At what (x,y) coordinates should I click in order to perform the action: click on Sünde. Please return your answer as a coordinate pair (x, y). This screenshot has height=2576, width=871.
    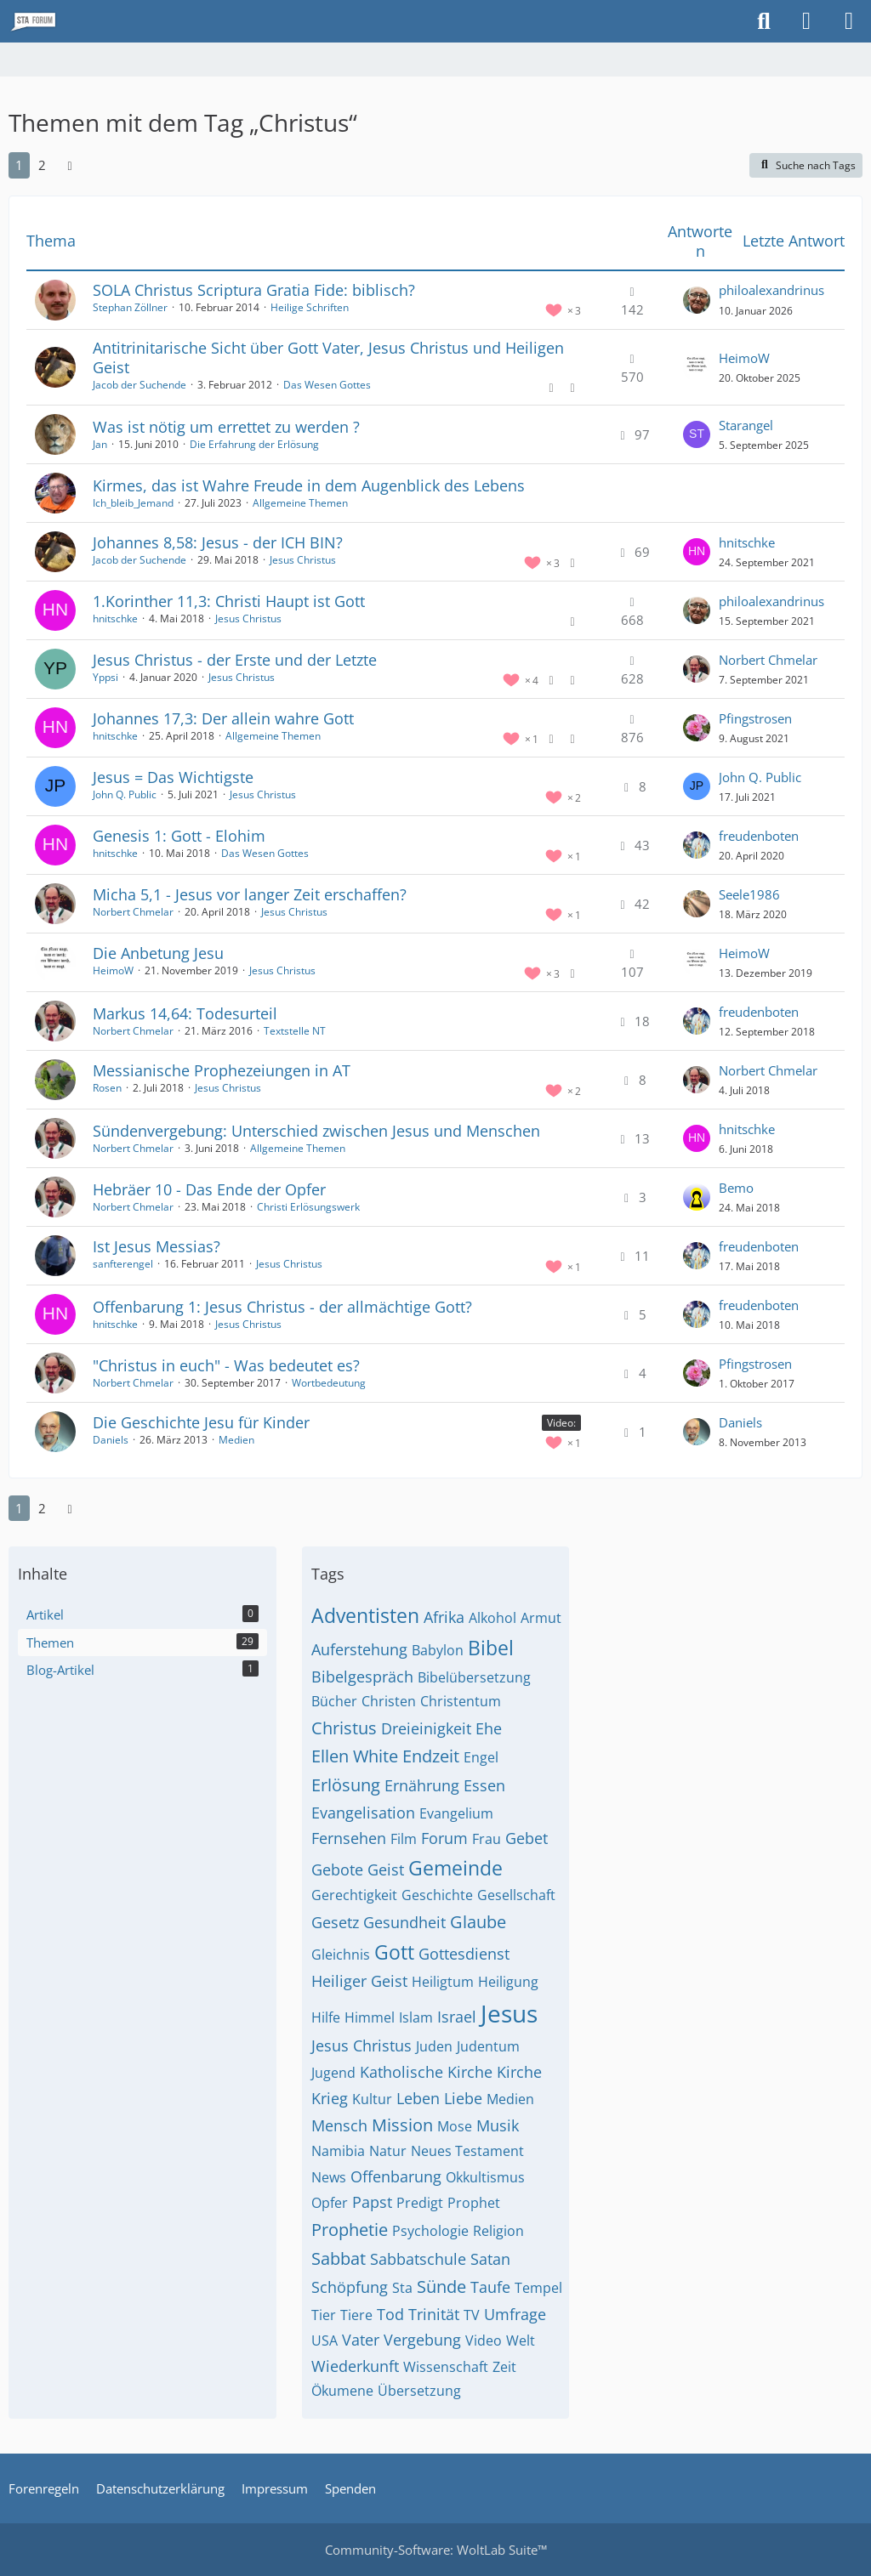
    Looking at the image, I should click on (441, 2286).